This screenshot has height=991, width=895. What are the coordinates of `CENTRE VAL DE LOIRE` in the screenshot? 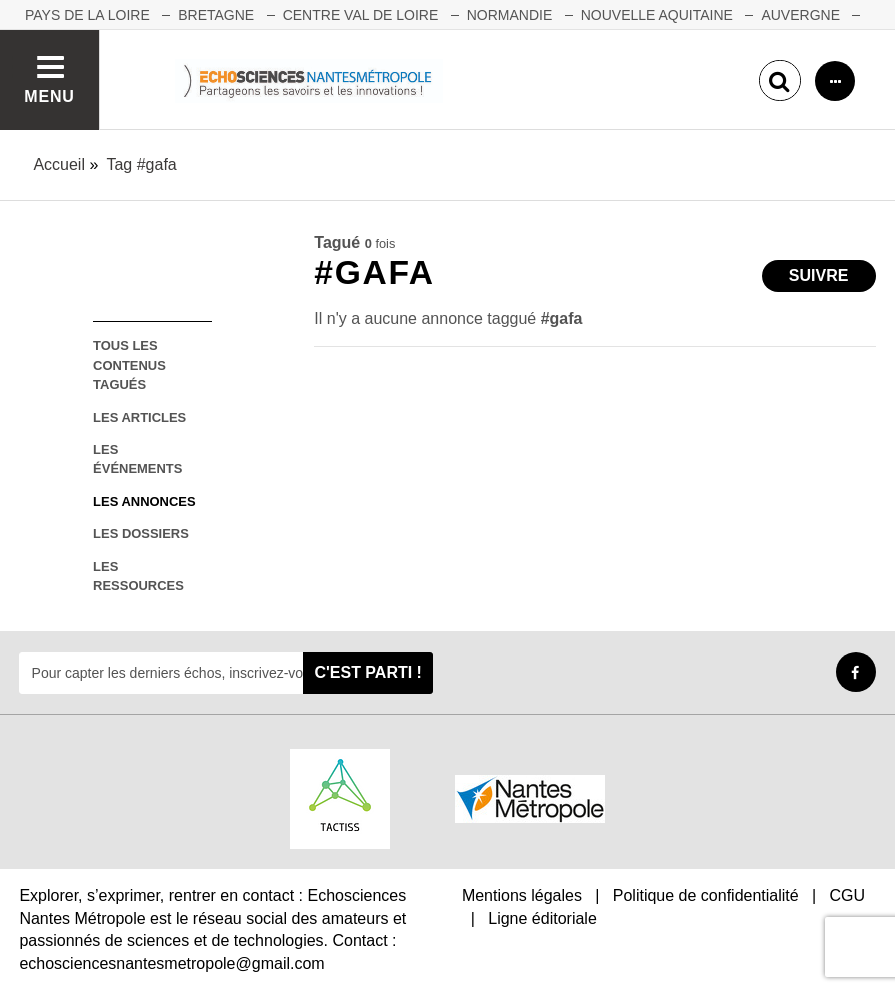 It's located at (361, 15).